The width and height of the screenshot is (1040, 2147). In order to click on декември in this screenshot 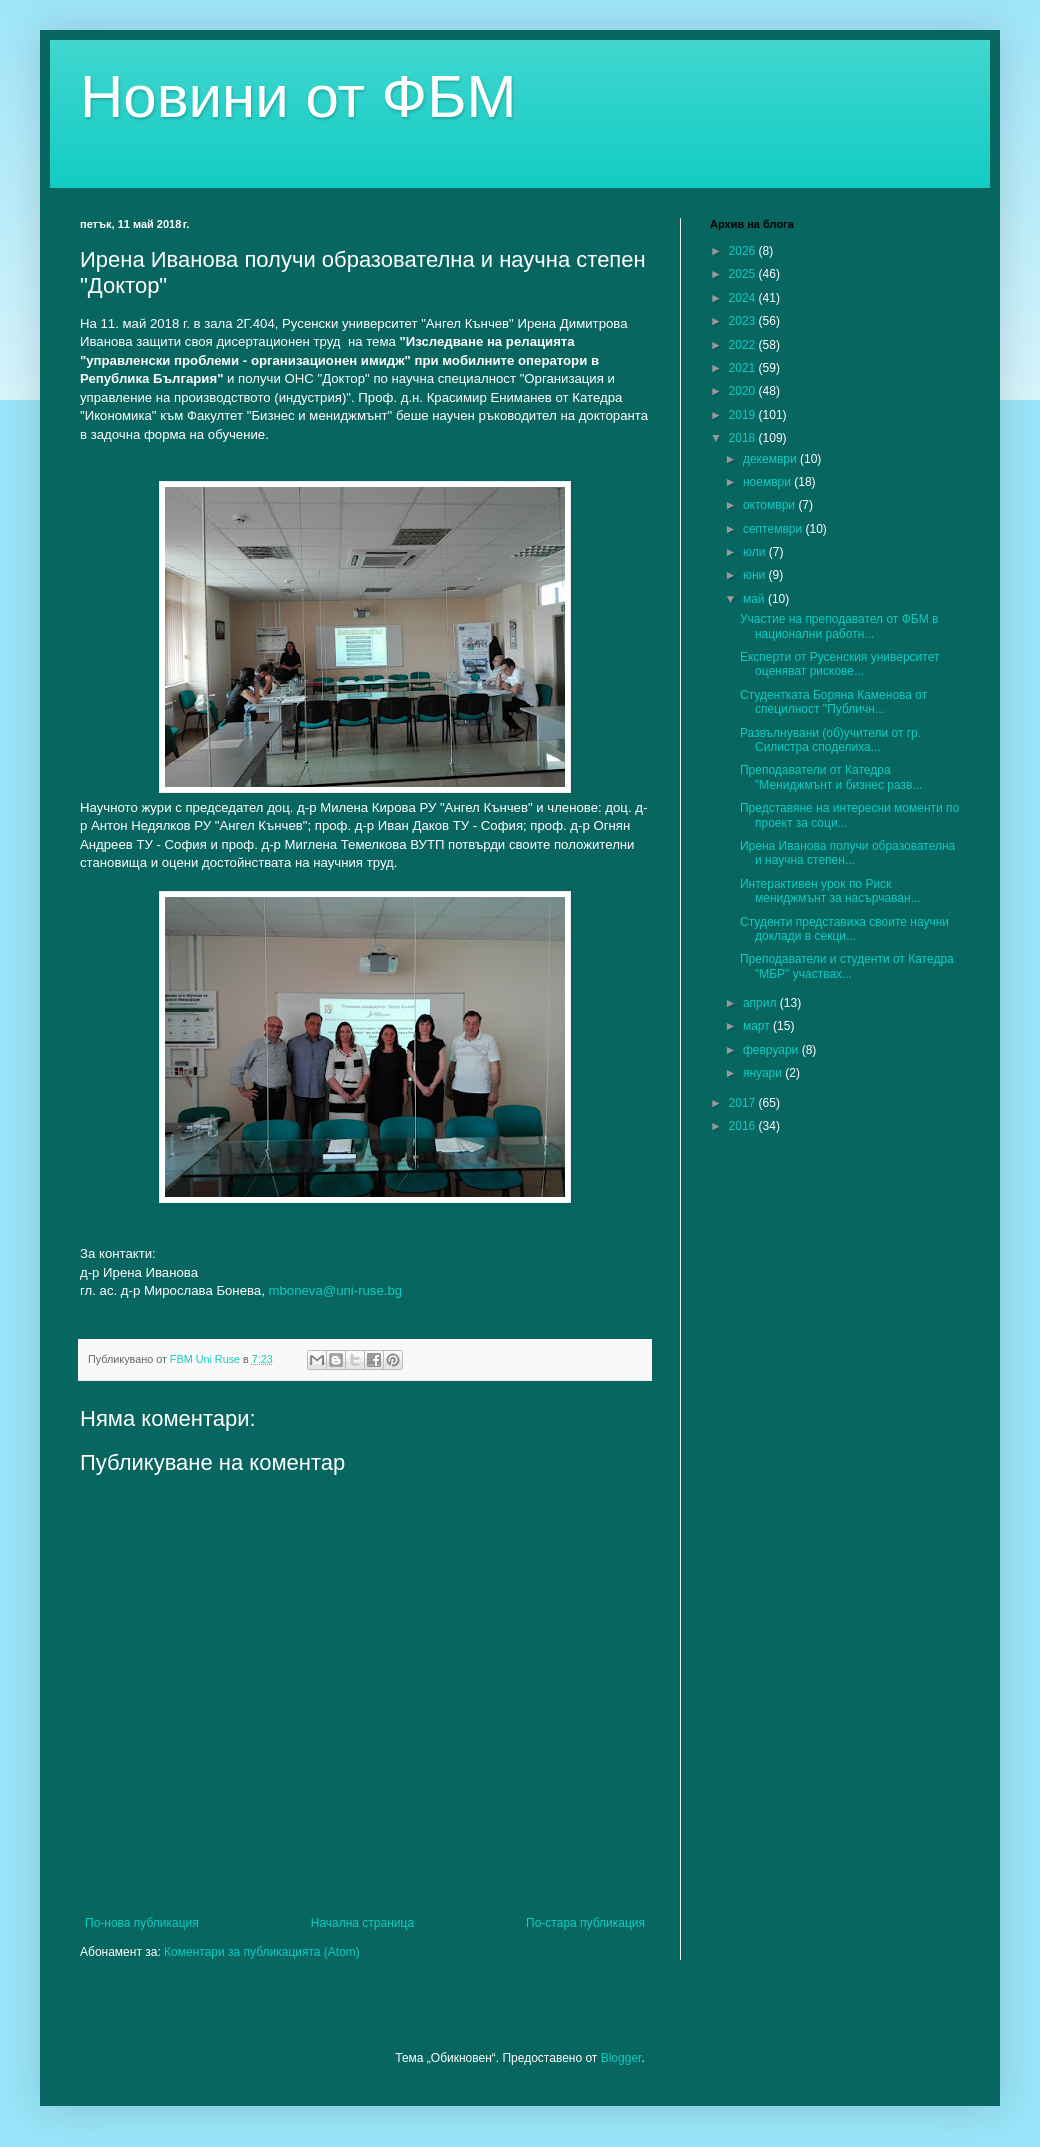, I will do `click(771, 459)`.